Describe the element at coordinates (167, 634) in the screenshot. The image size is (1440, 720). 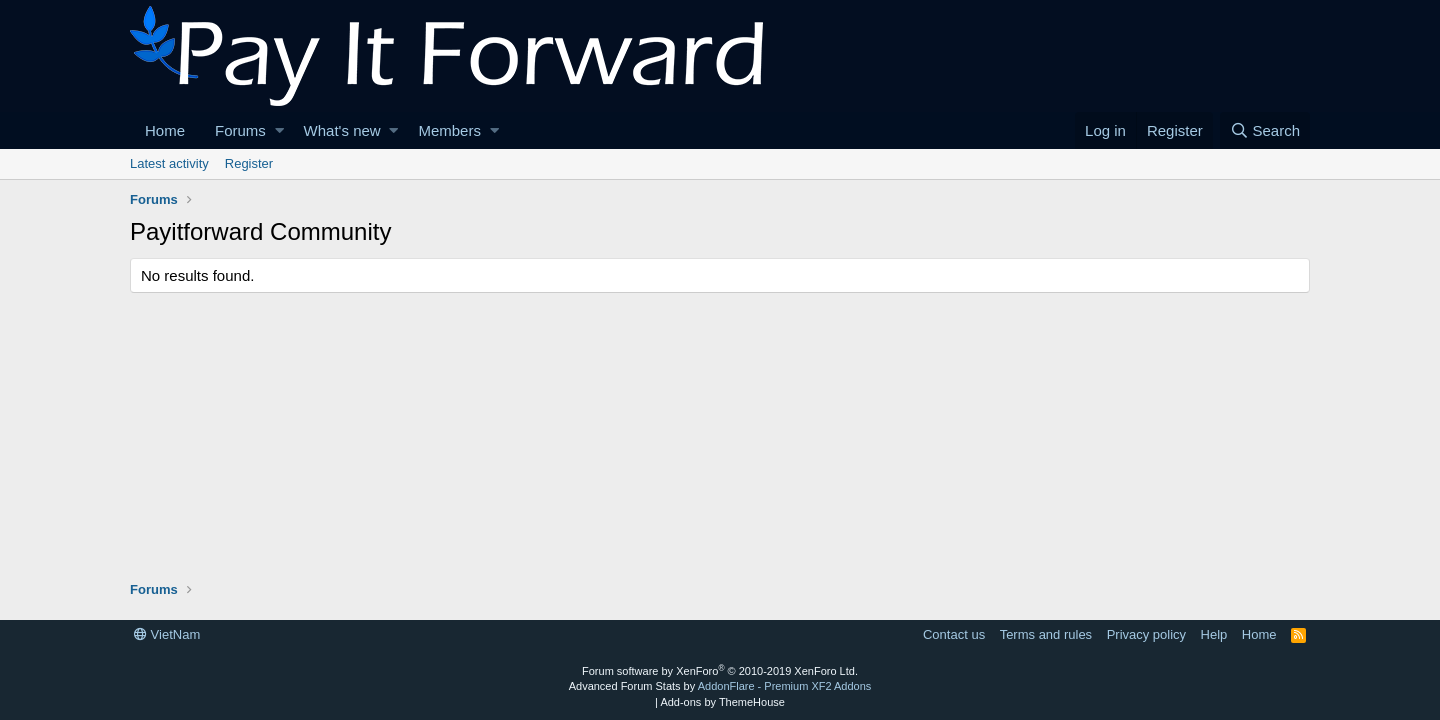
I see `VietNam` at that location.